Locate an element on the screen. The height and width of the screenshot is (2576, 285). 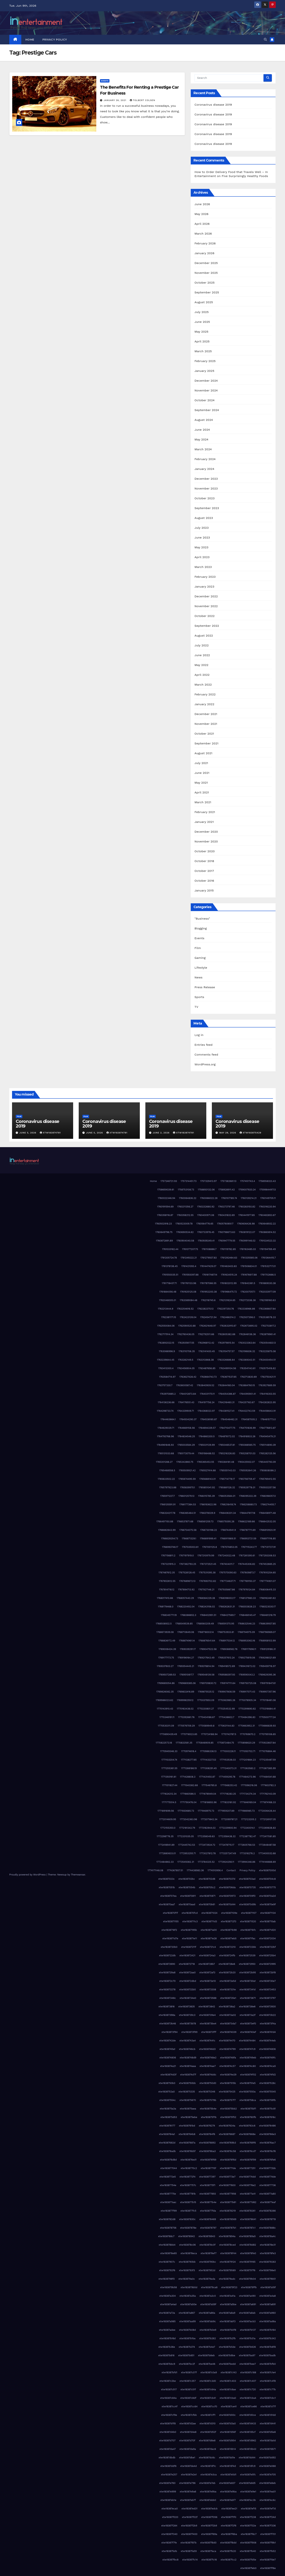
xtw183872e5d is located at coordinates (227, 1981).